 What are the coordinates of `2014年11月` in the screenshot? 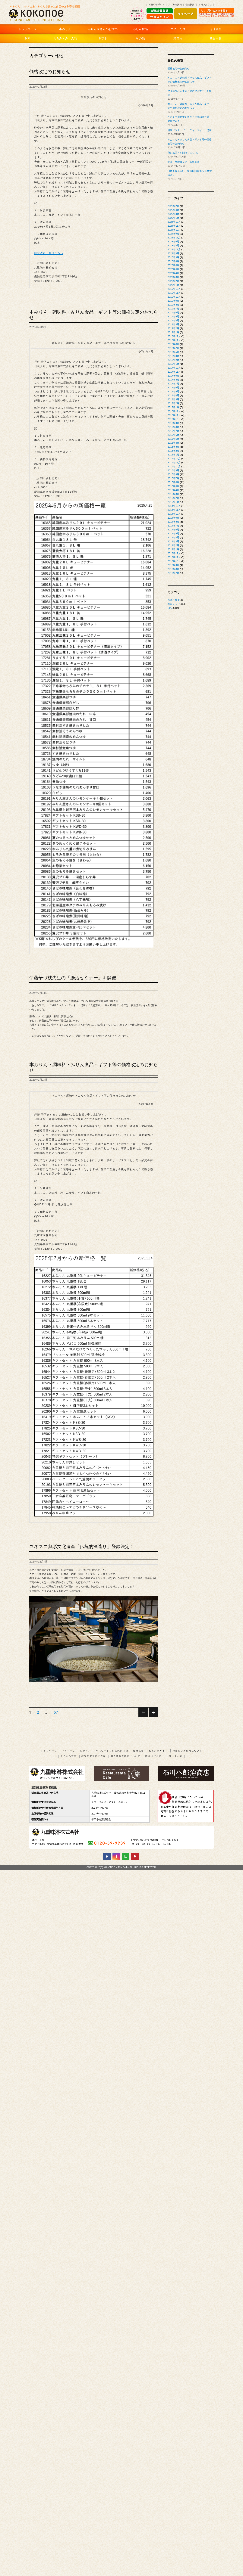 It's located at (174, 509).